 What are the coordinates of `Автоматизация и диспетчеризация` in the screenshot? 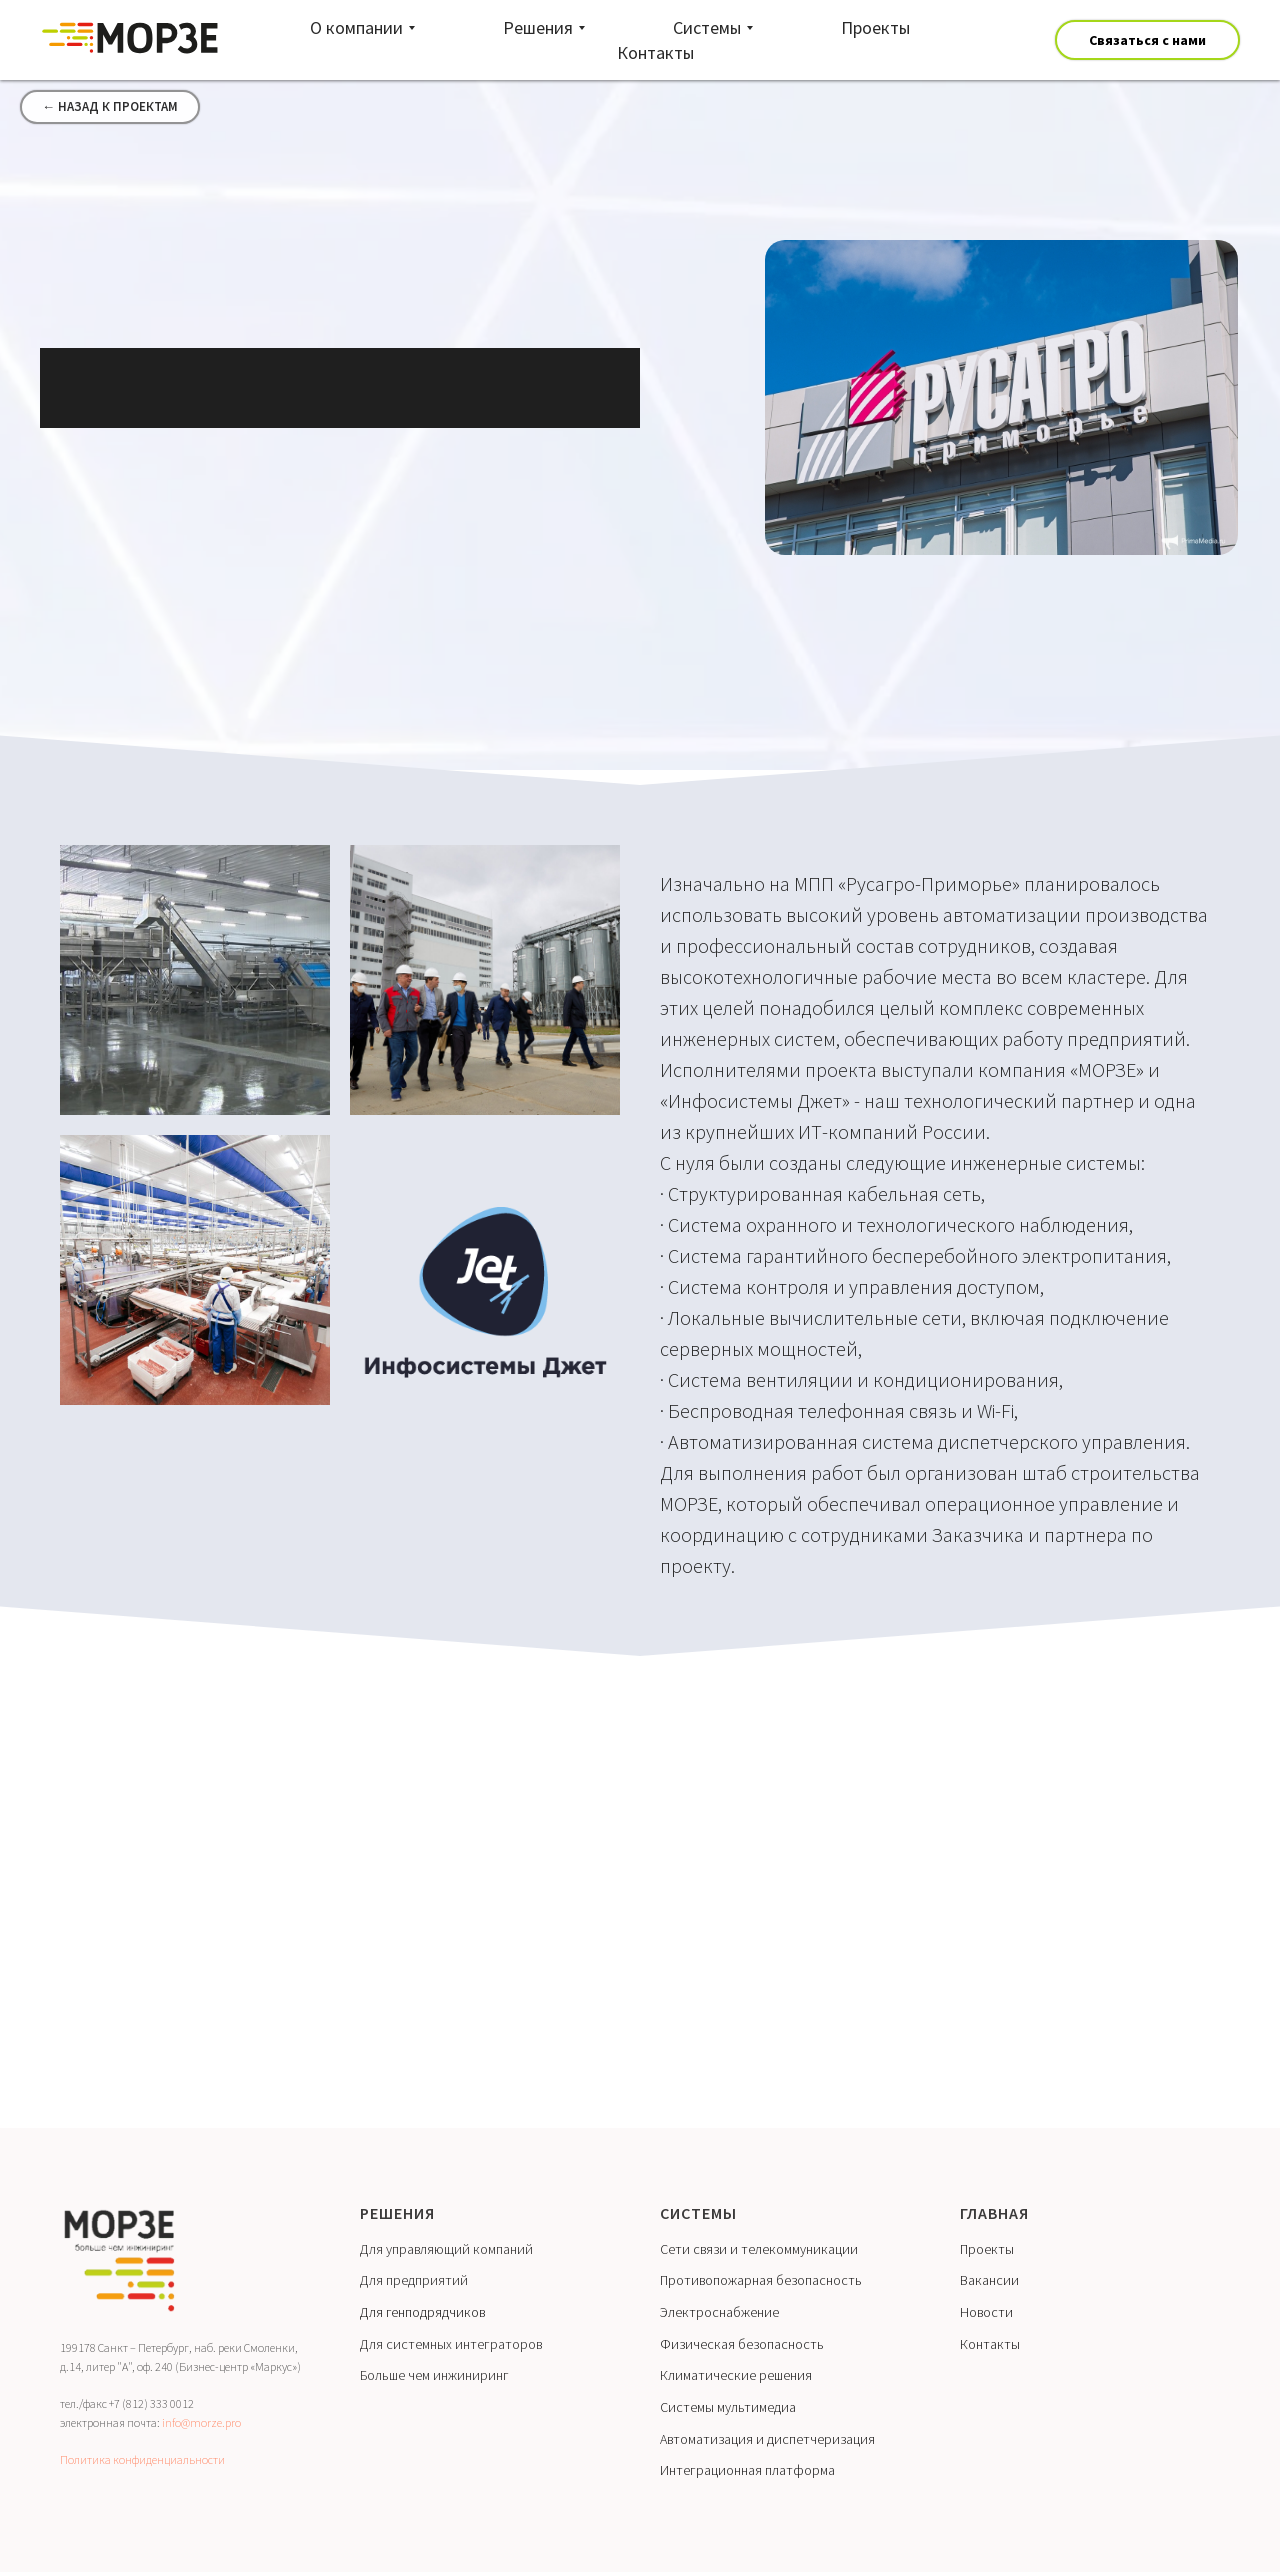 It's located at (767, 2439).